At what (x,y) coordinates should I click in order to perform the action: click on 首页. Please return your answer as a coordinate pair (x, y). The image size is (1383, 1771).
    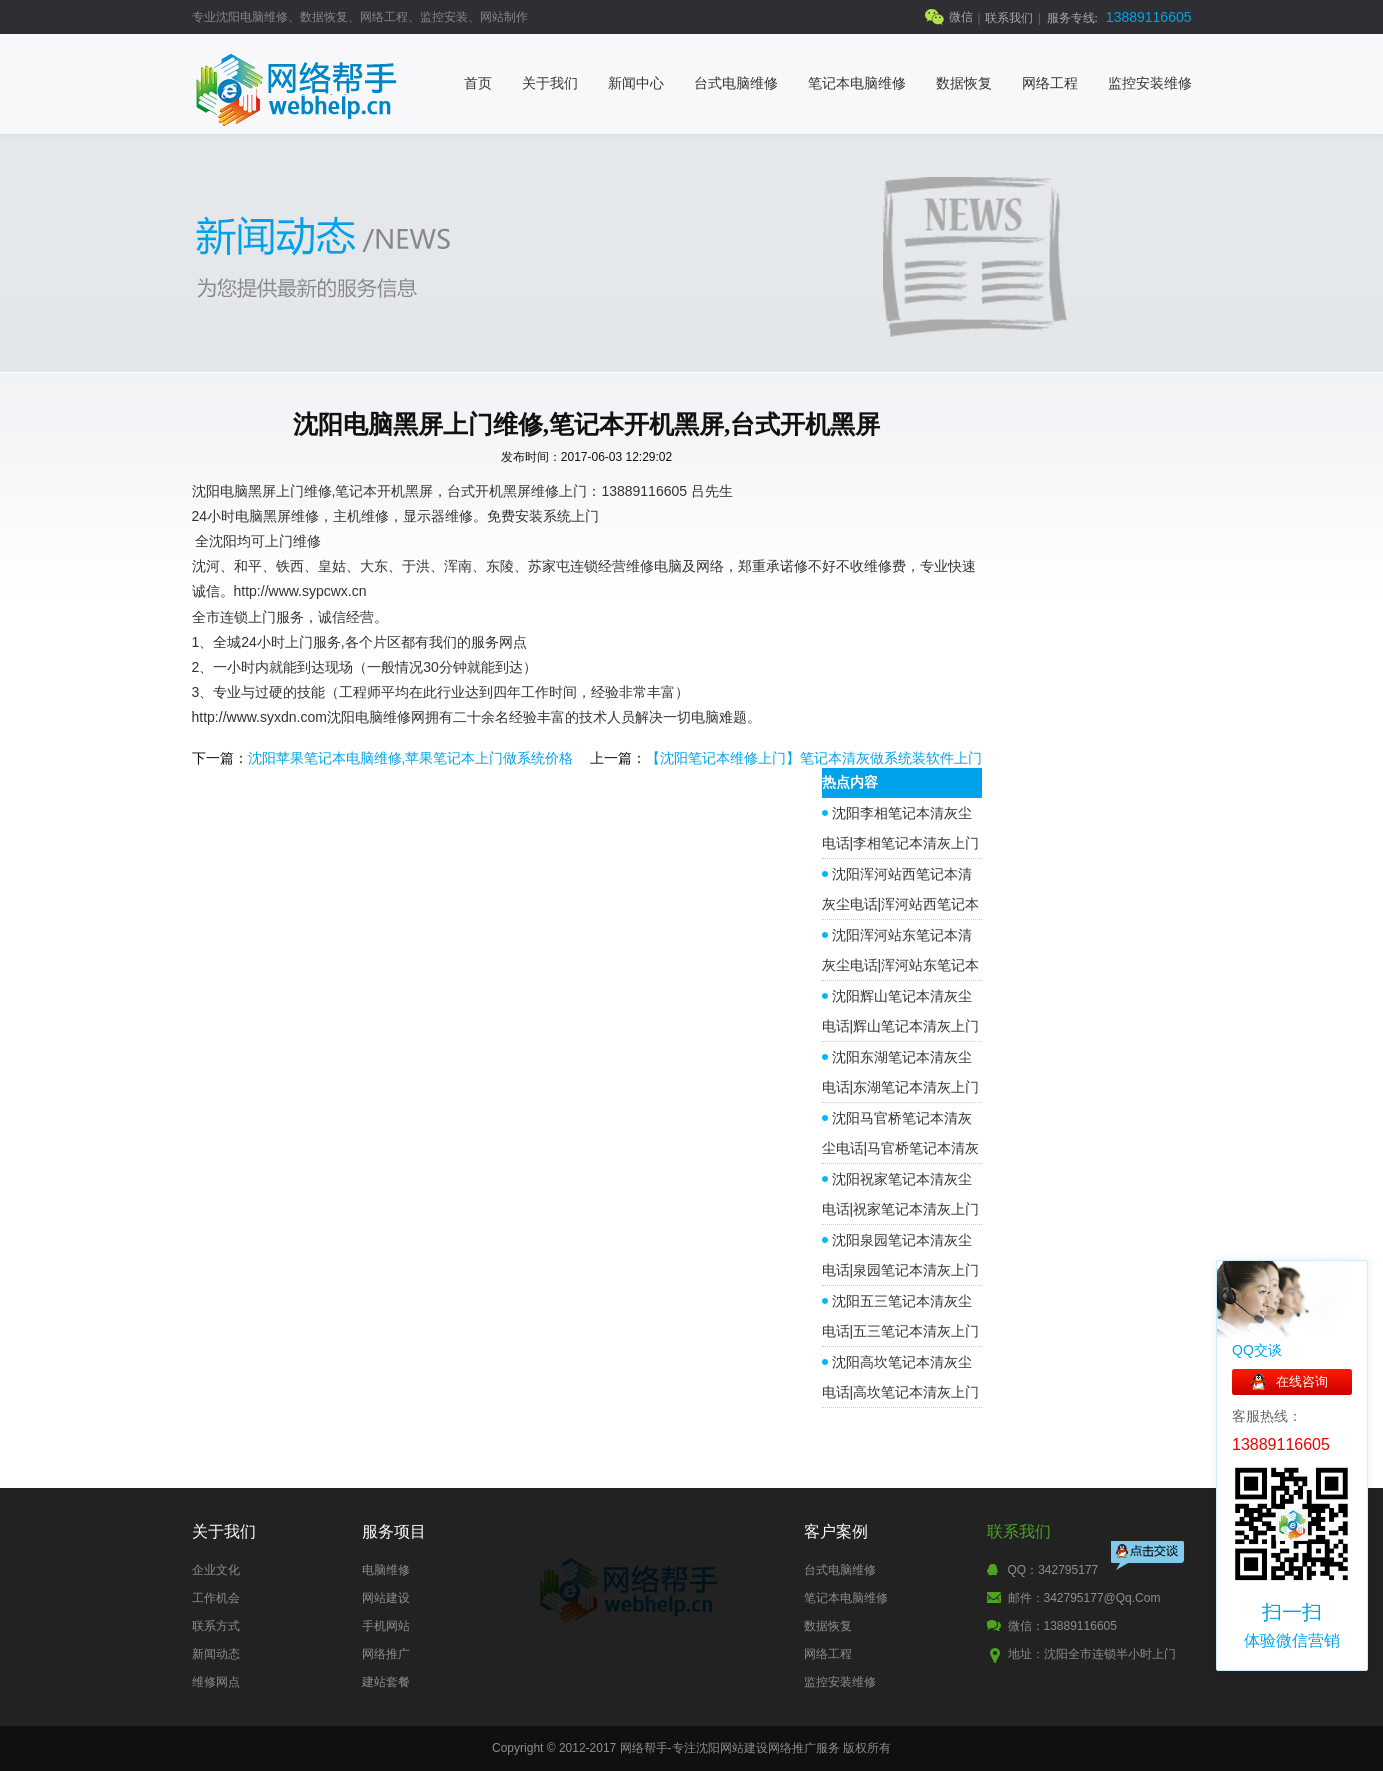
    Looking at the image, I should click on (478, 83).